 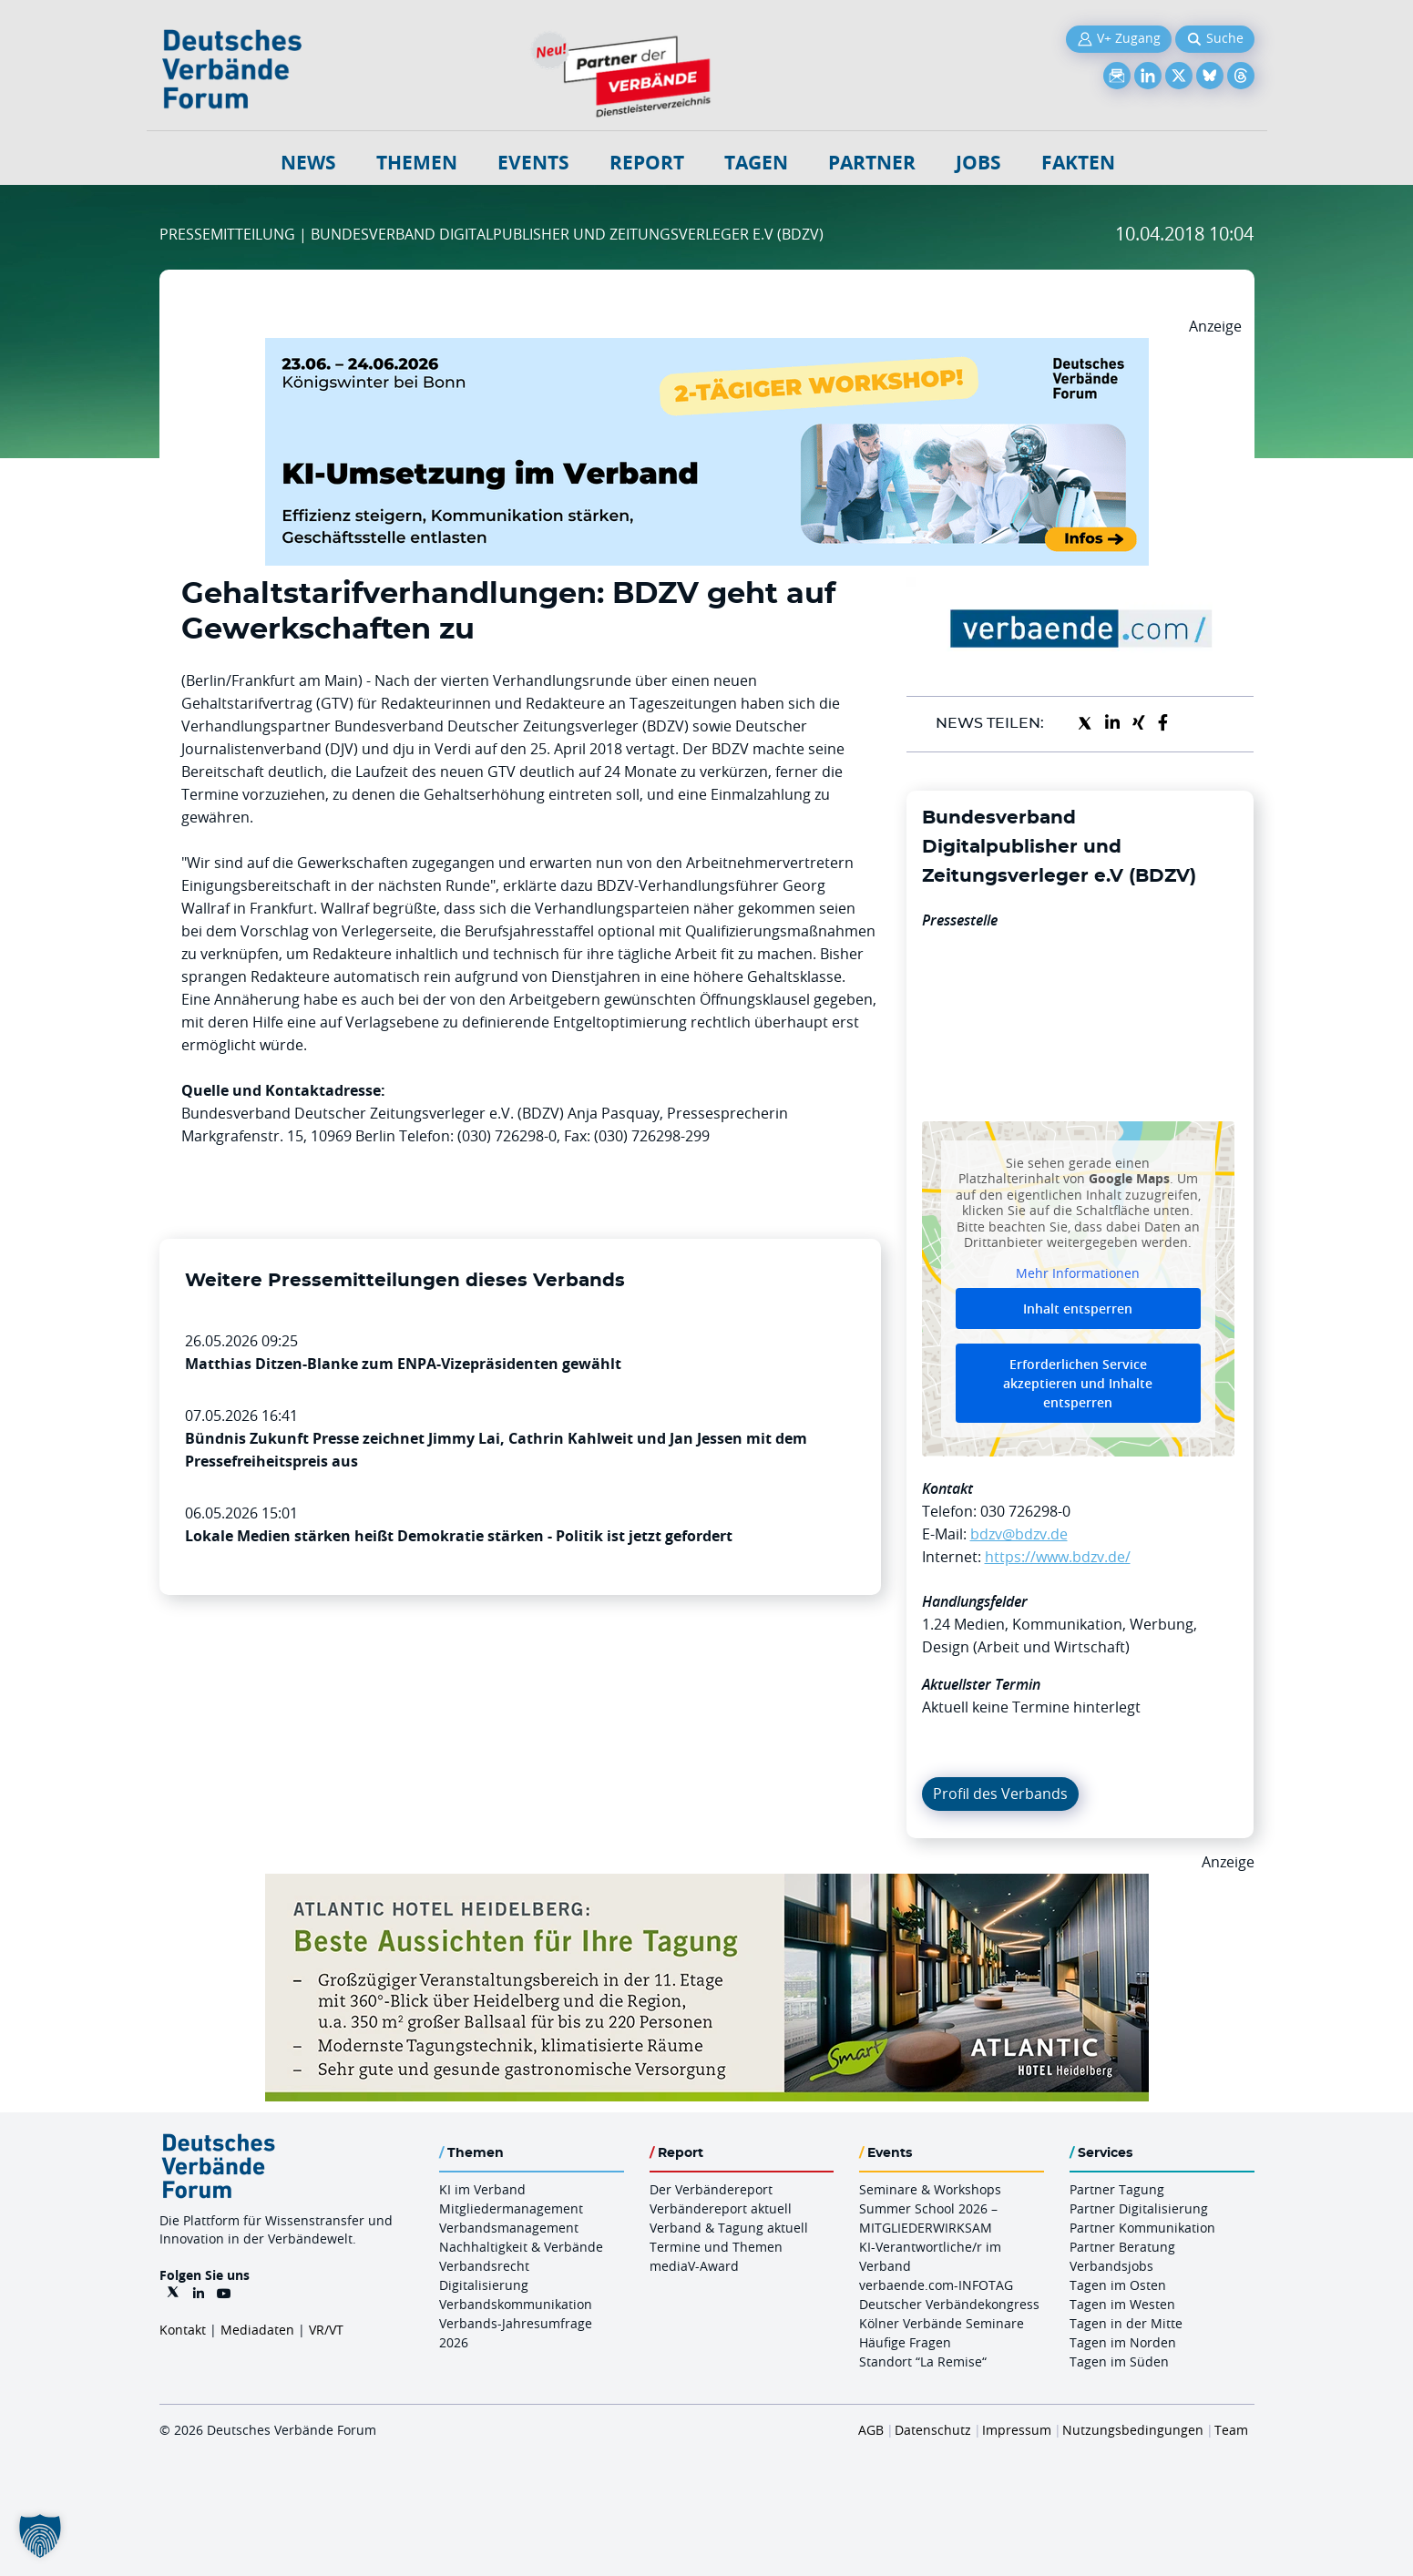 What do you see at coordinates (1016, 2429) in the screenshot?
I see `Impressum` at bounding box center [1016, 2429].